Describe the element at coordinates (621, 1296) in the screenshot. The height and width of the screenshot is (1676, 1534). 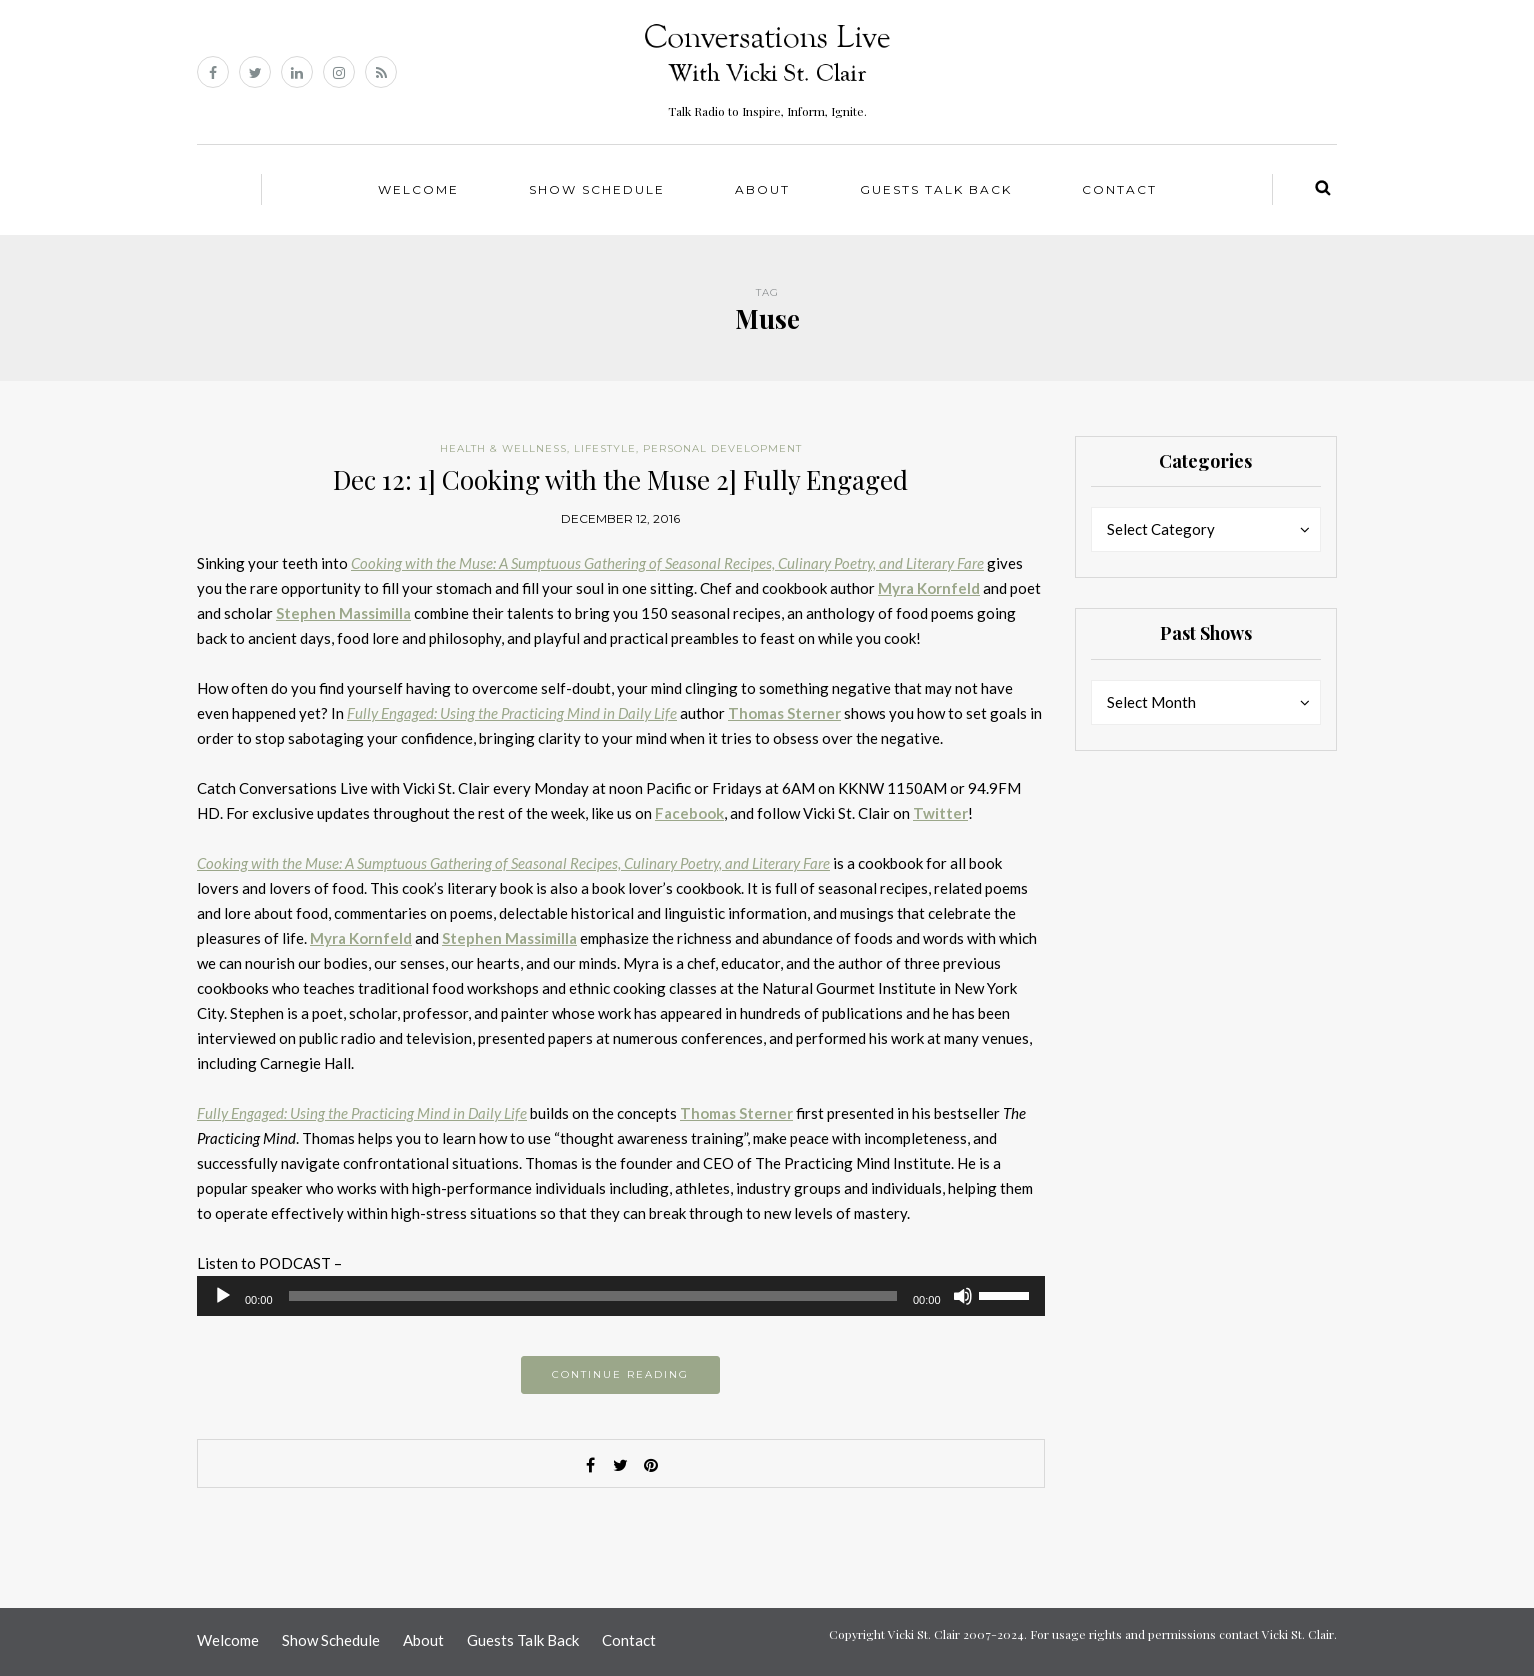
I see `[application]` at that location.